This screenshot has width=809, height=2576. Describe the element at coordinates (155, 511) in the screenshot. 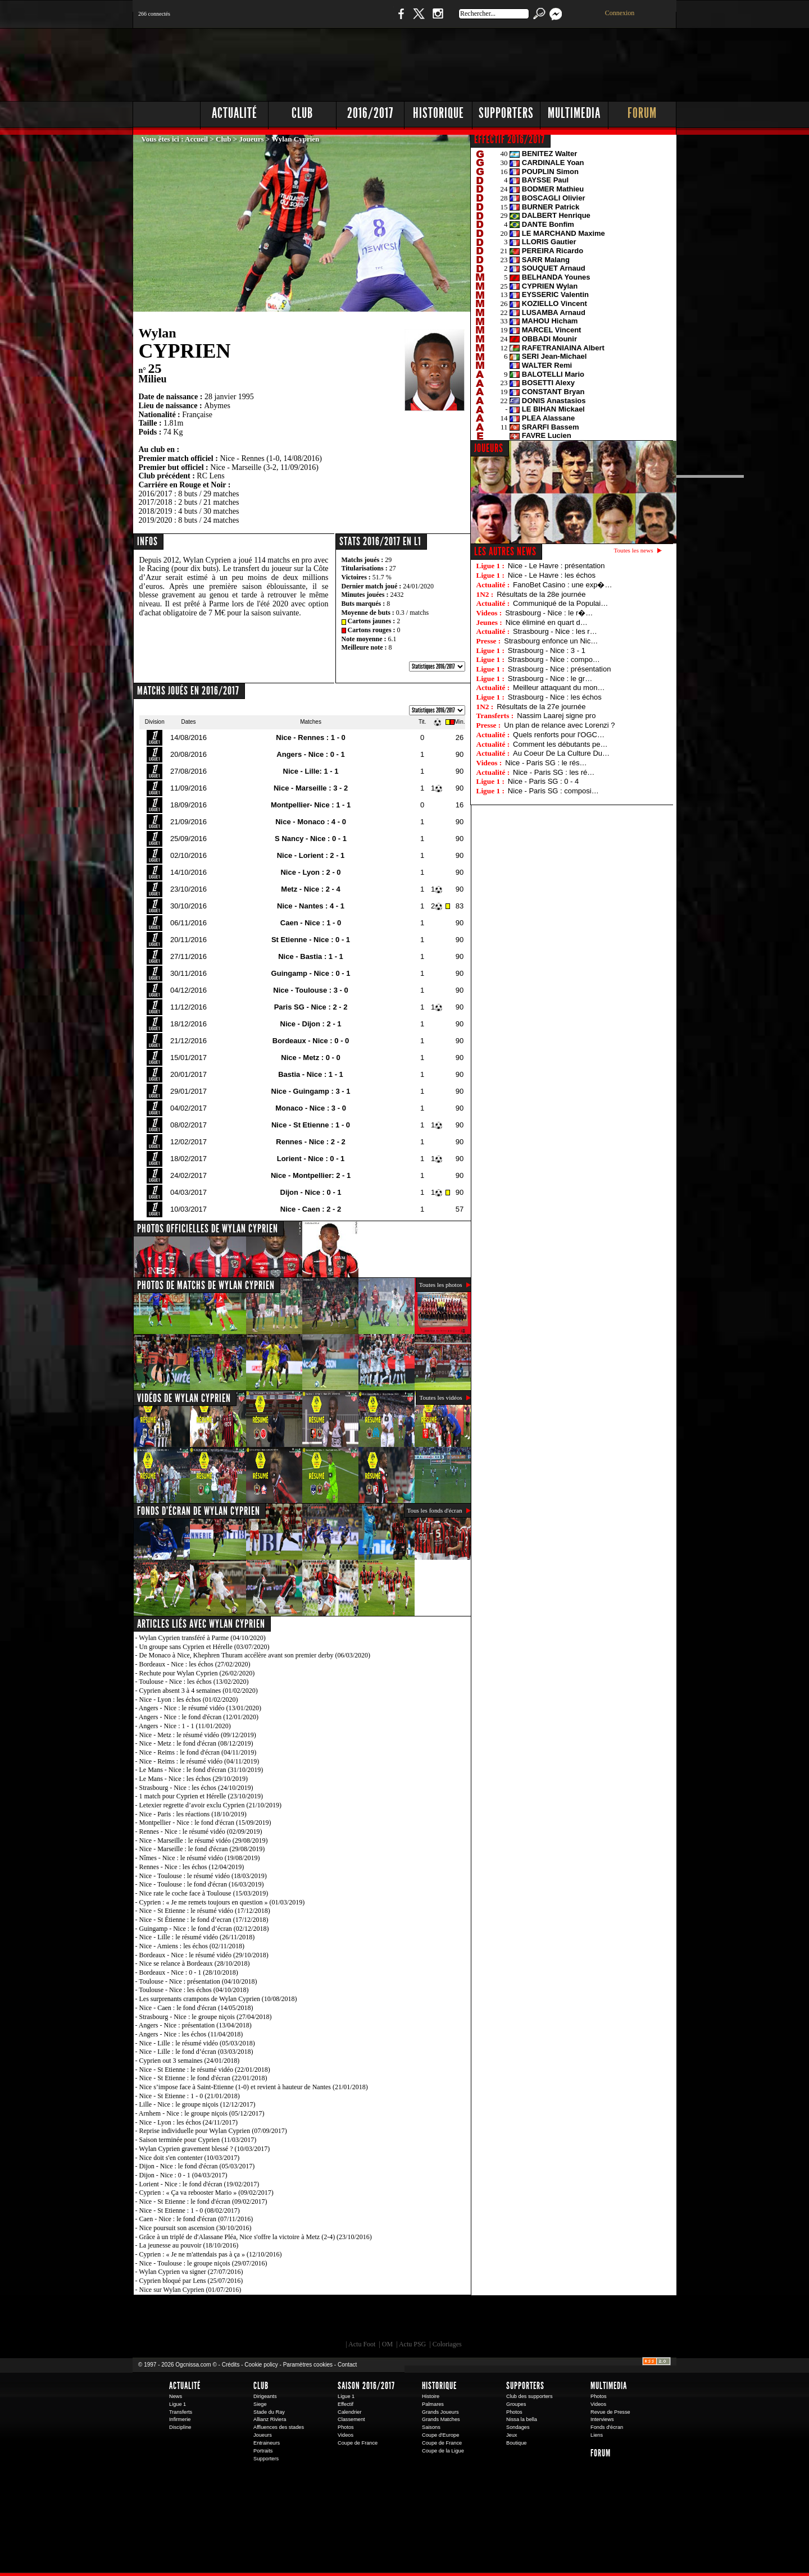

I see `2018/2019` at that location.